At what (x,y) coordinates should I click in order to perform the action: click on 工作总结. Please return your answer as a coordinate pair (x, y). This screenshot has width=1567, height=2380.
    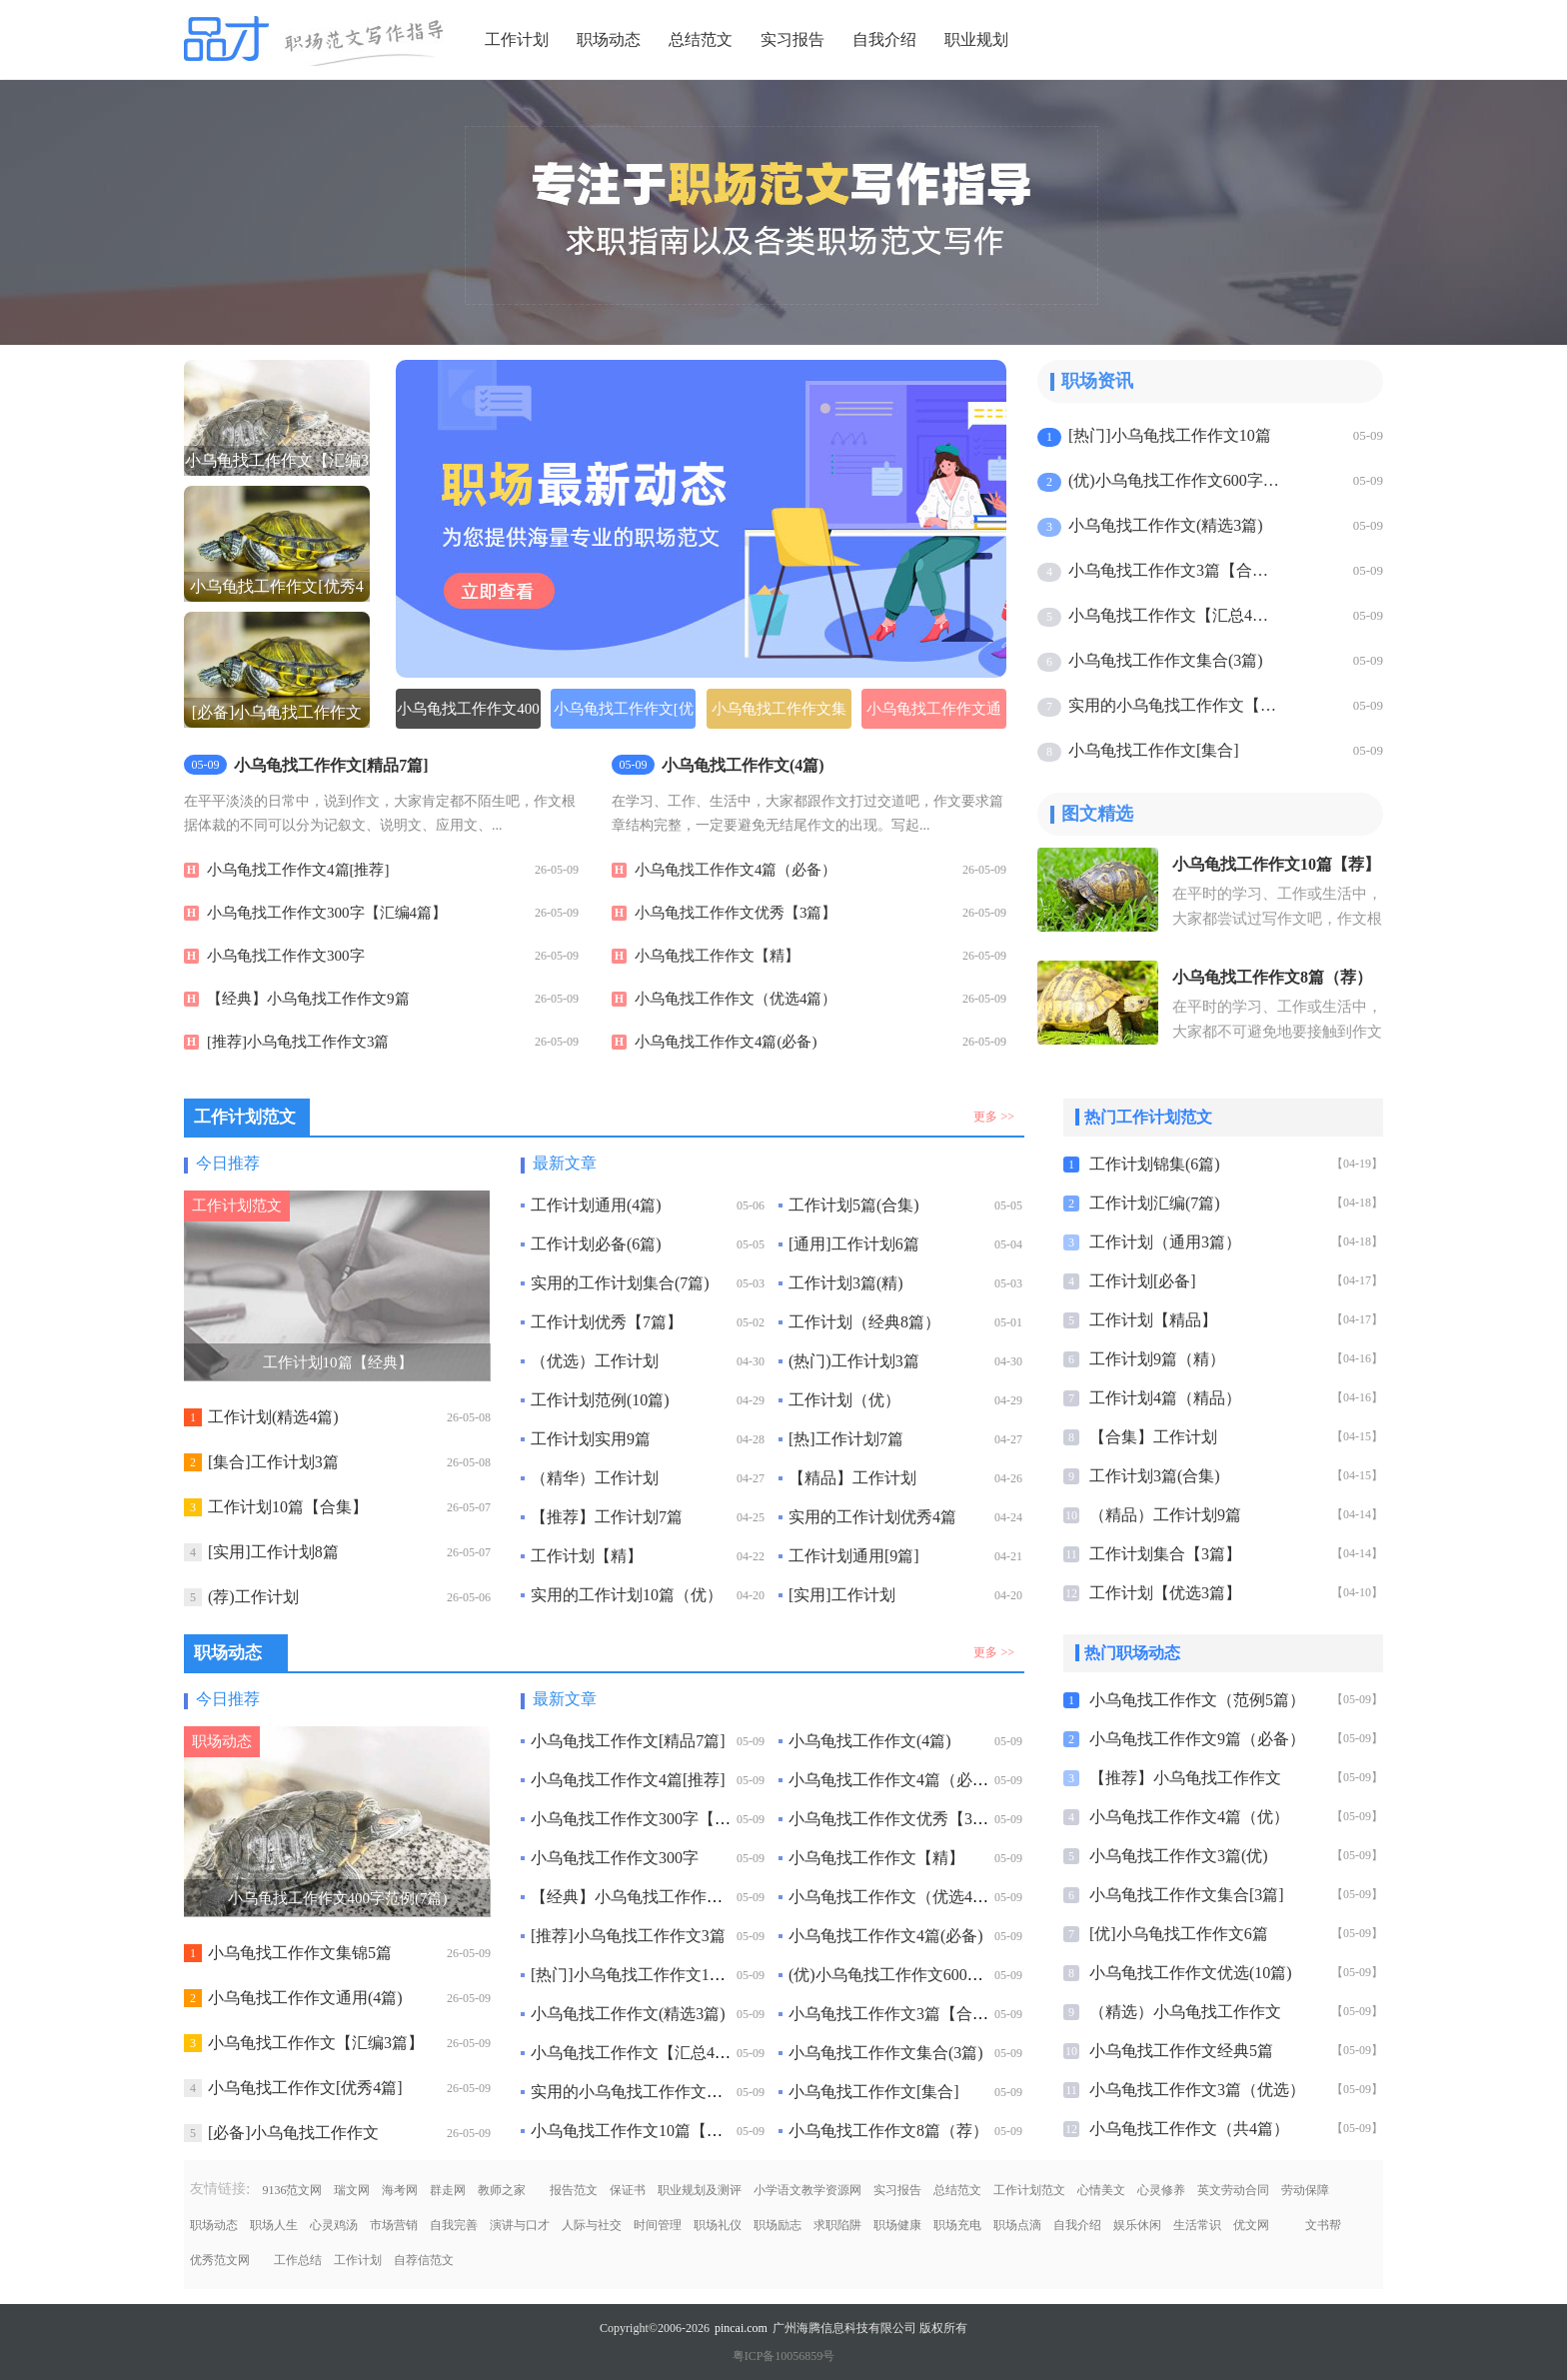
    Looking at the image, I should click on (298, 2260).